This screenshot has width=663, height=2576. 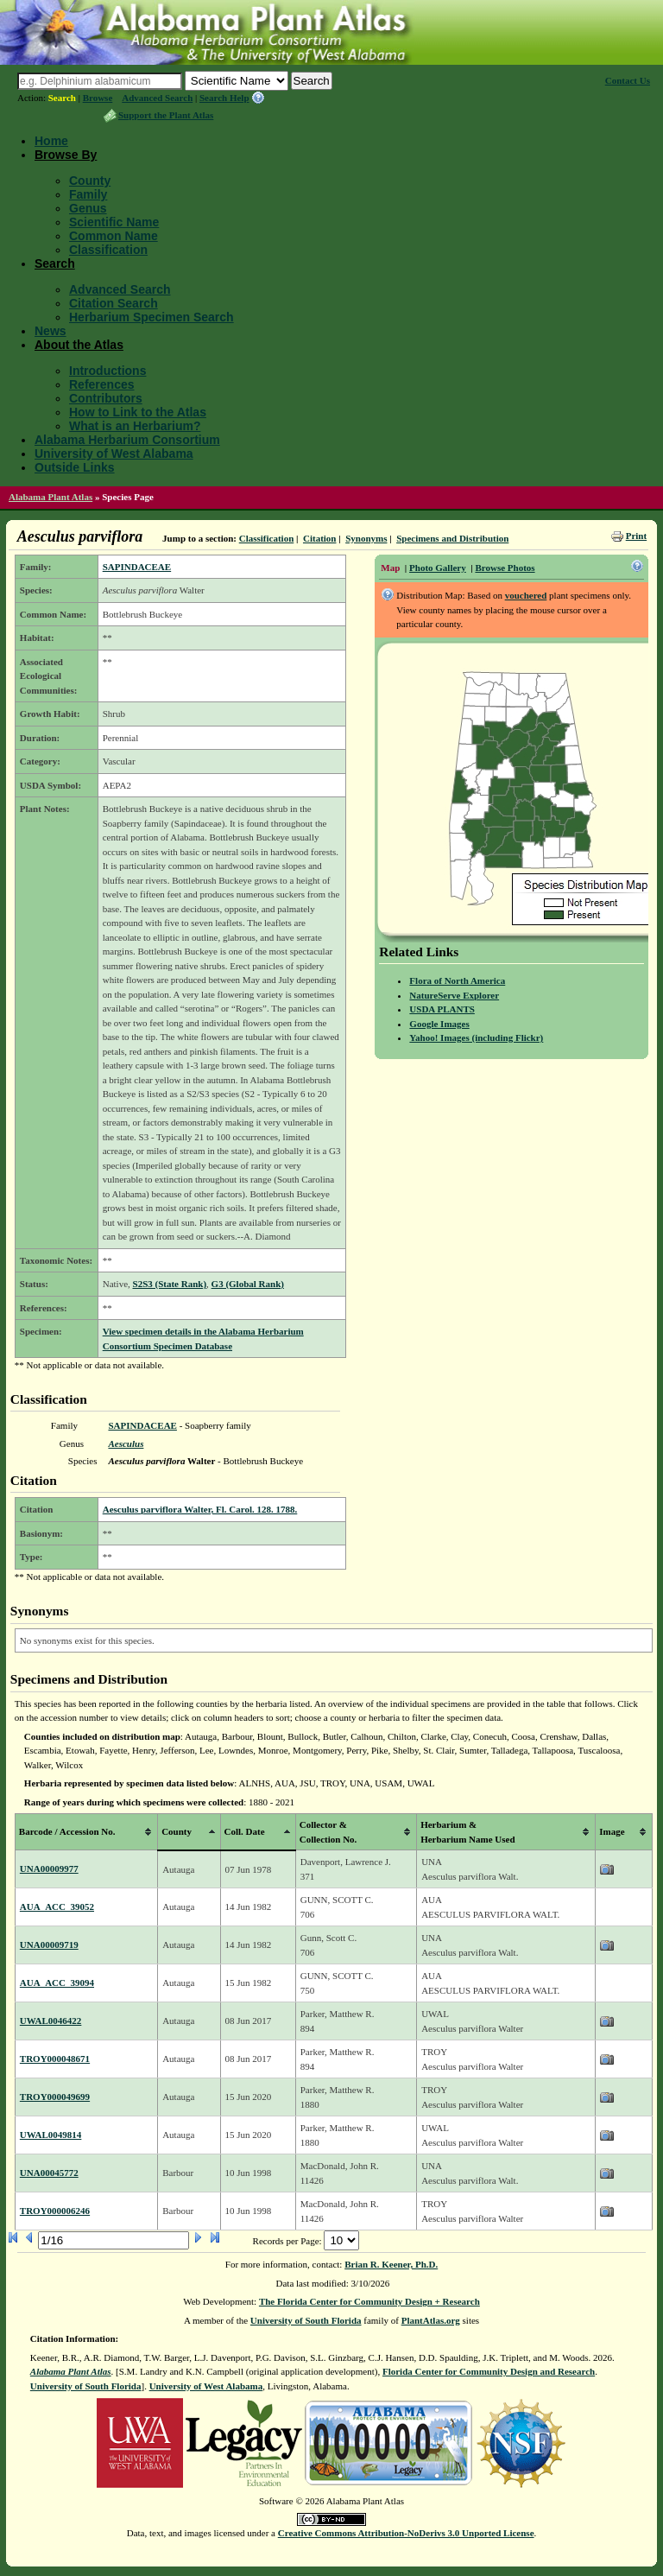 What do you see at coordinates (98, 97) in the screenshot?
I see `Browse` at bounding box center [98, 97].